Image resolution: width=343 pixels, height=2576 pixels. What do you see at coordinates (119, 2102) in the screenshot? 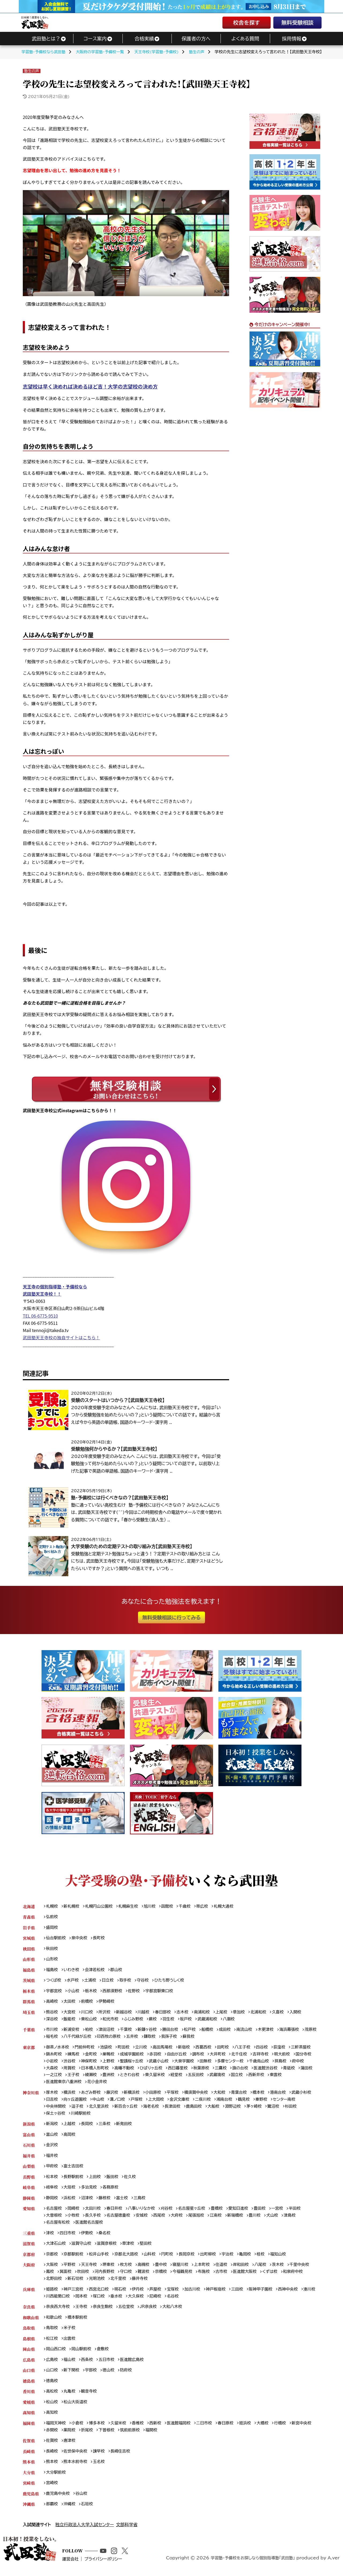
I see `溝ノ口校` at bounding box center [119, 2102].